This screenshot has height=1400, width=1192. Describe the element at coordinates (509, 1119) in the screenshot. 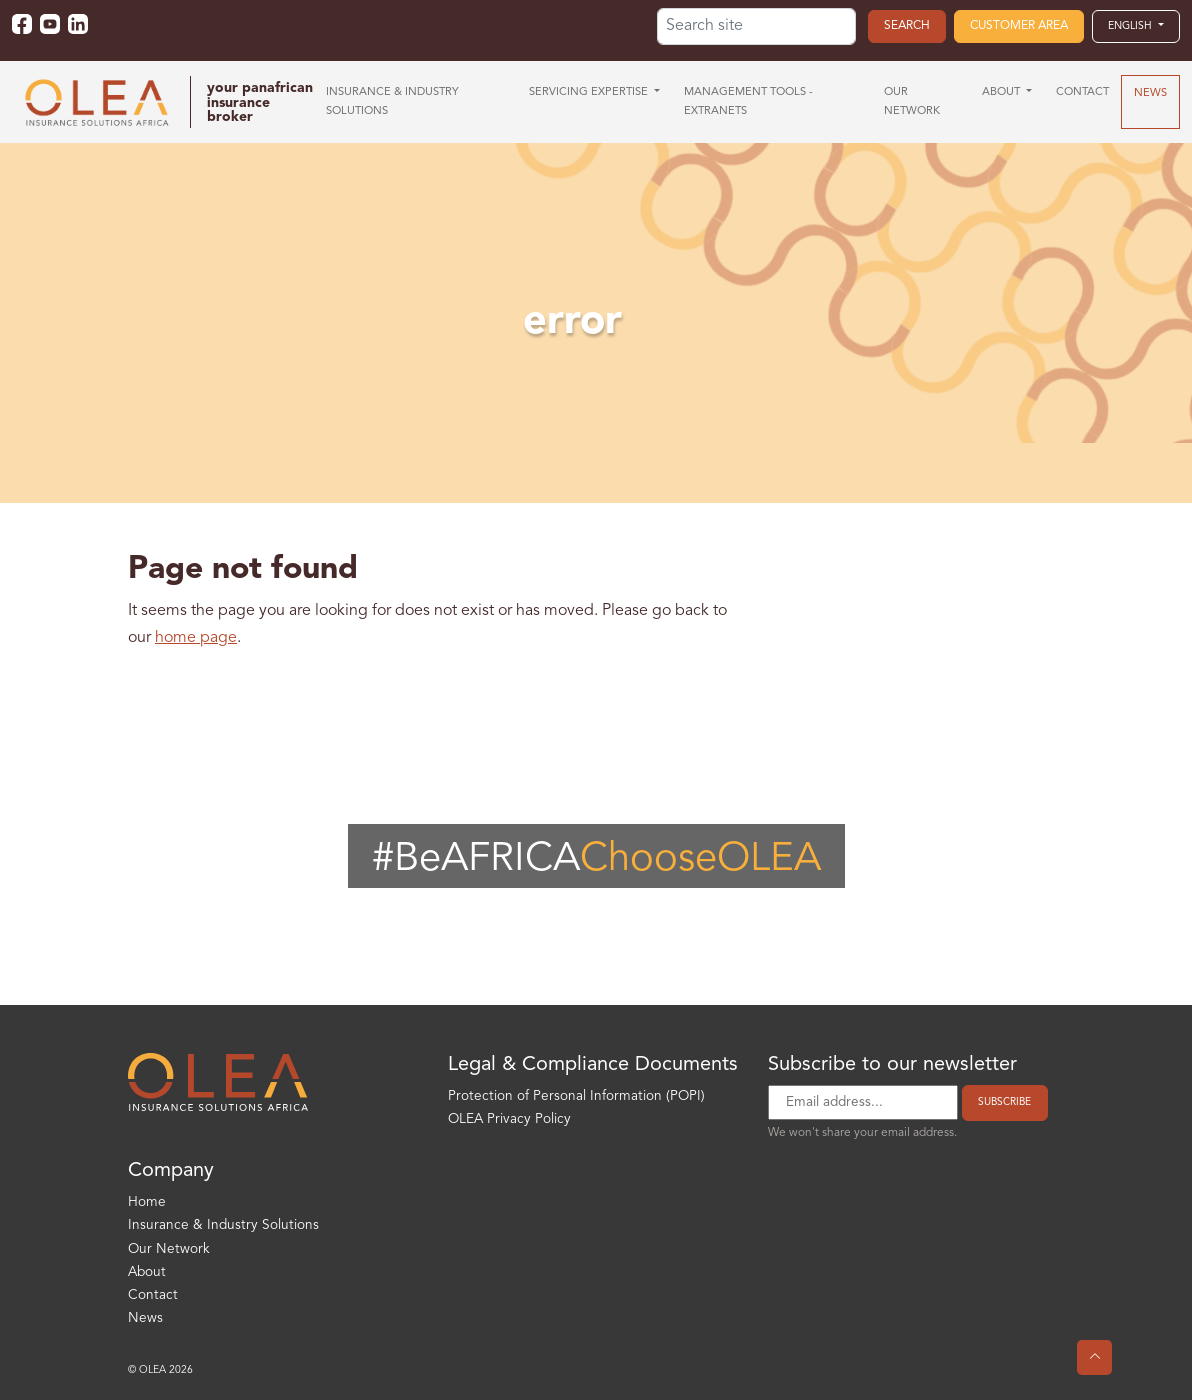

I see `OLEA Privacy Policy` at that location.